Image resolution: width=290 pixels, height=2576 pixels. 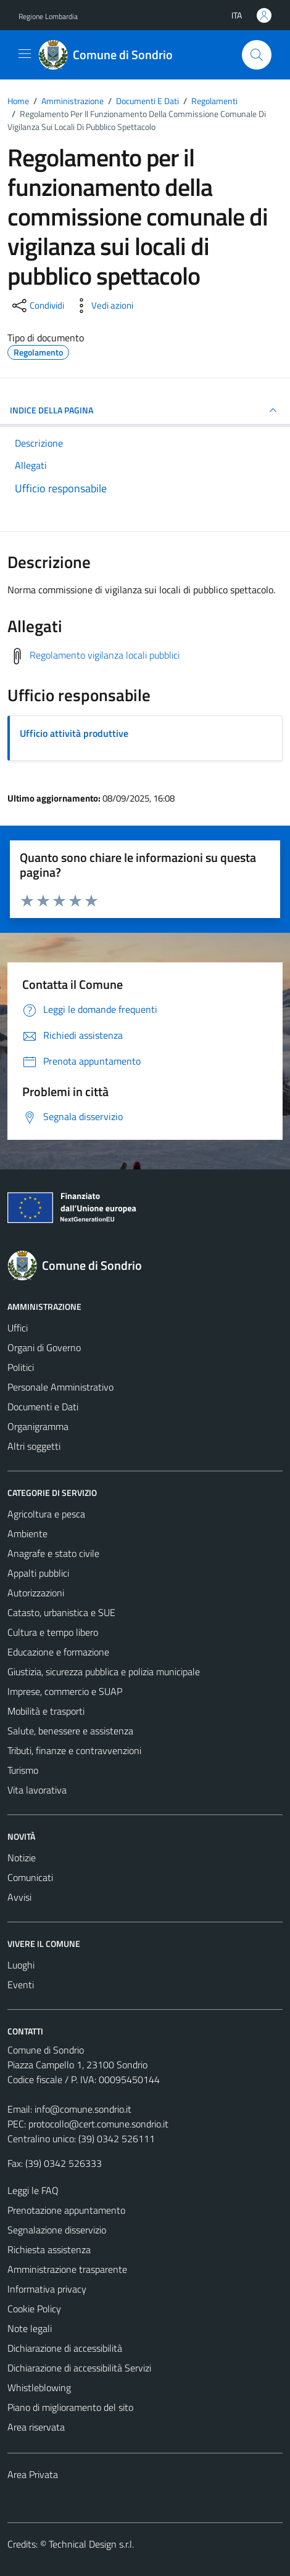 What do you see at coordinates (67, 2269) in the screenshot?
I see `Amministrazione trasparente` at bounding box center [67, 2269].